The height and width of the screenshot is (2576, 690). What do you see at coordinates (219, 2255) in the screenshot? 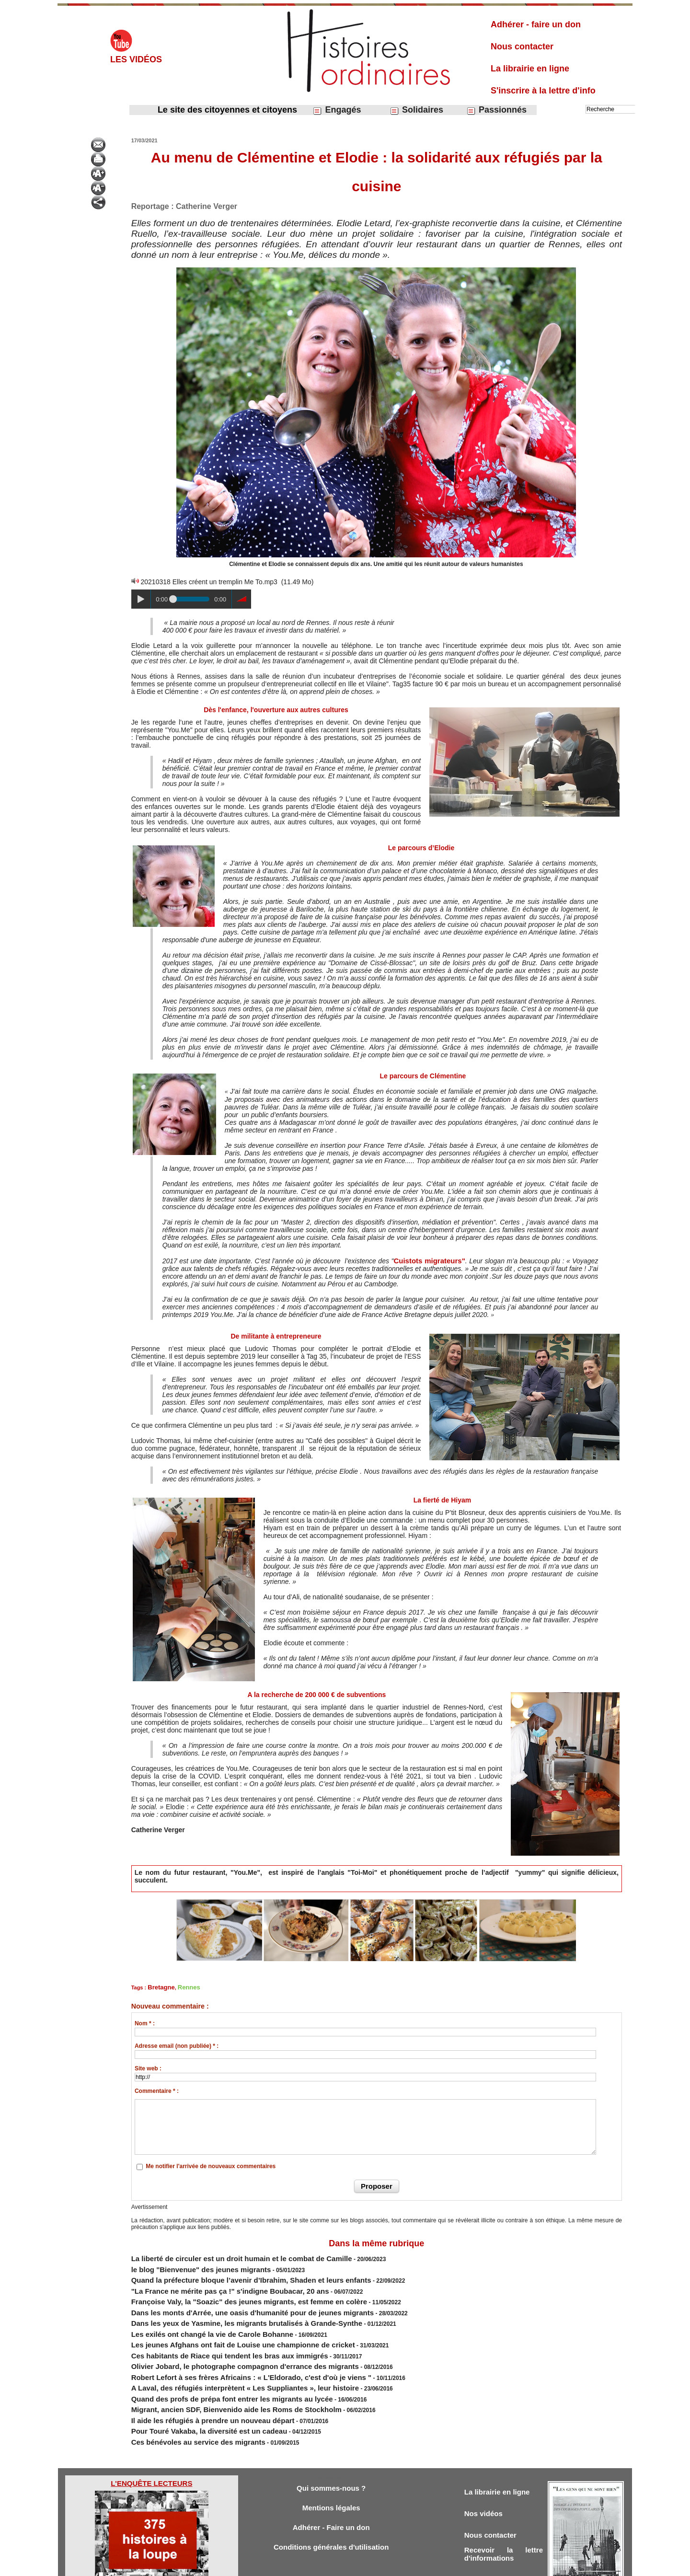
I see `La liberté de circuler est un droit humain et le combat de Camille` at bounding box center [219, 2255].